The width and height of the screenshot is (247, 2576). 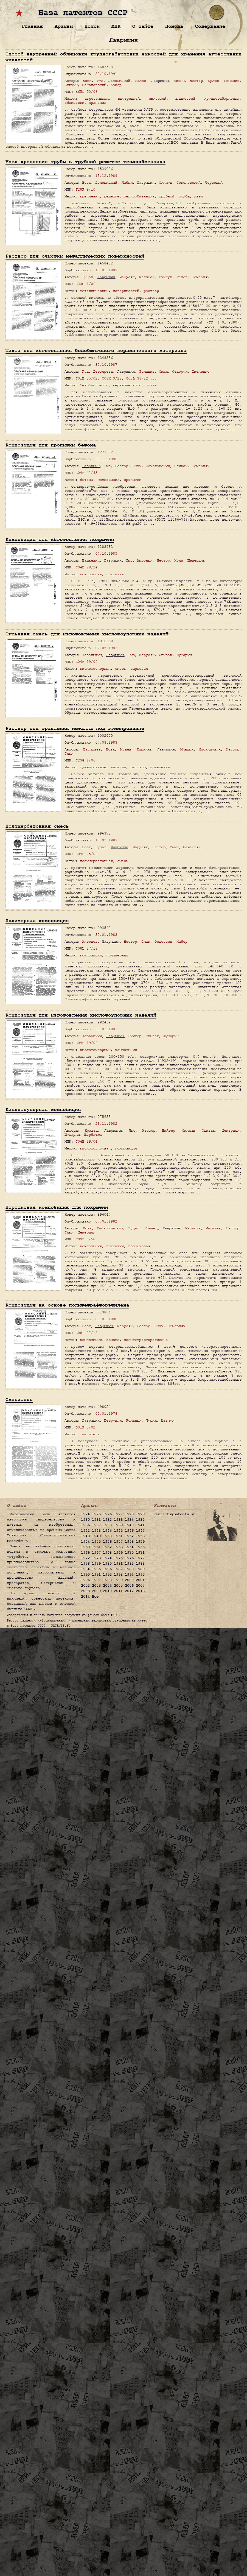 I want to click on C04B 28/24, so click(x=86, y=567).